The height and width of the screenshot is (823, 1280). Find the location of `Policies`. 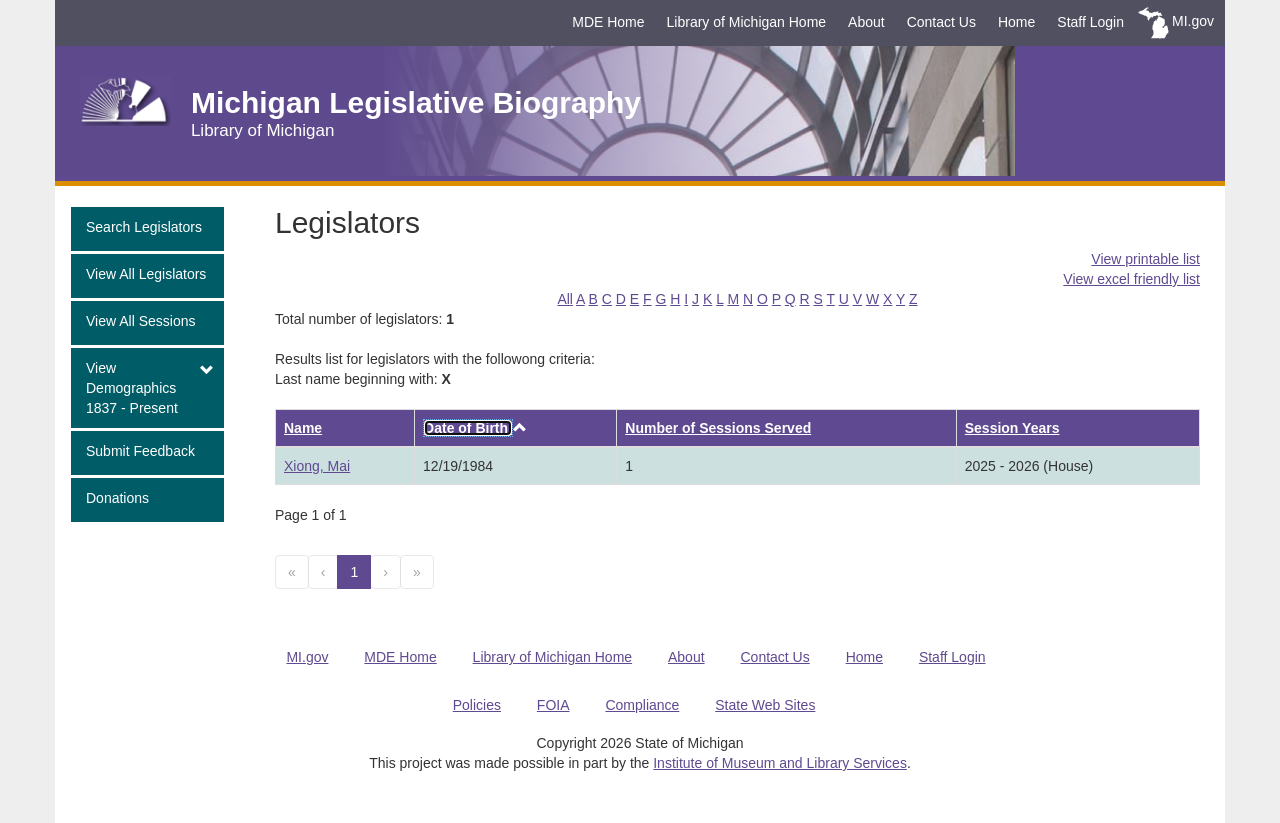

Policies is located at coordinates (477, 705).